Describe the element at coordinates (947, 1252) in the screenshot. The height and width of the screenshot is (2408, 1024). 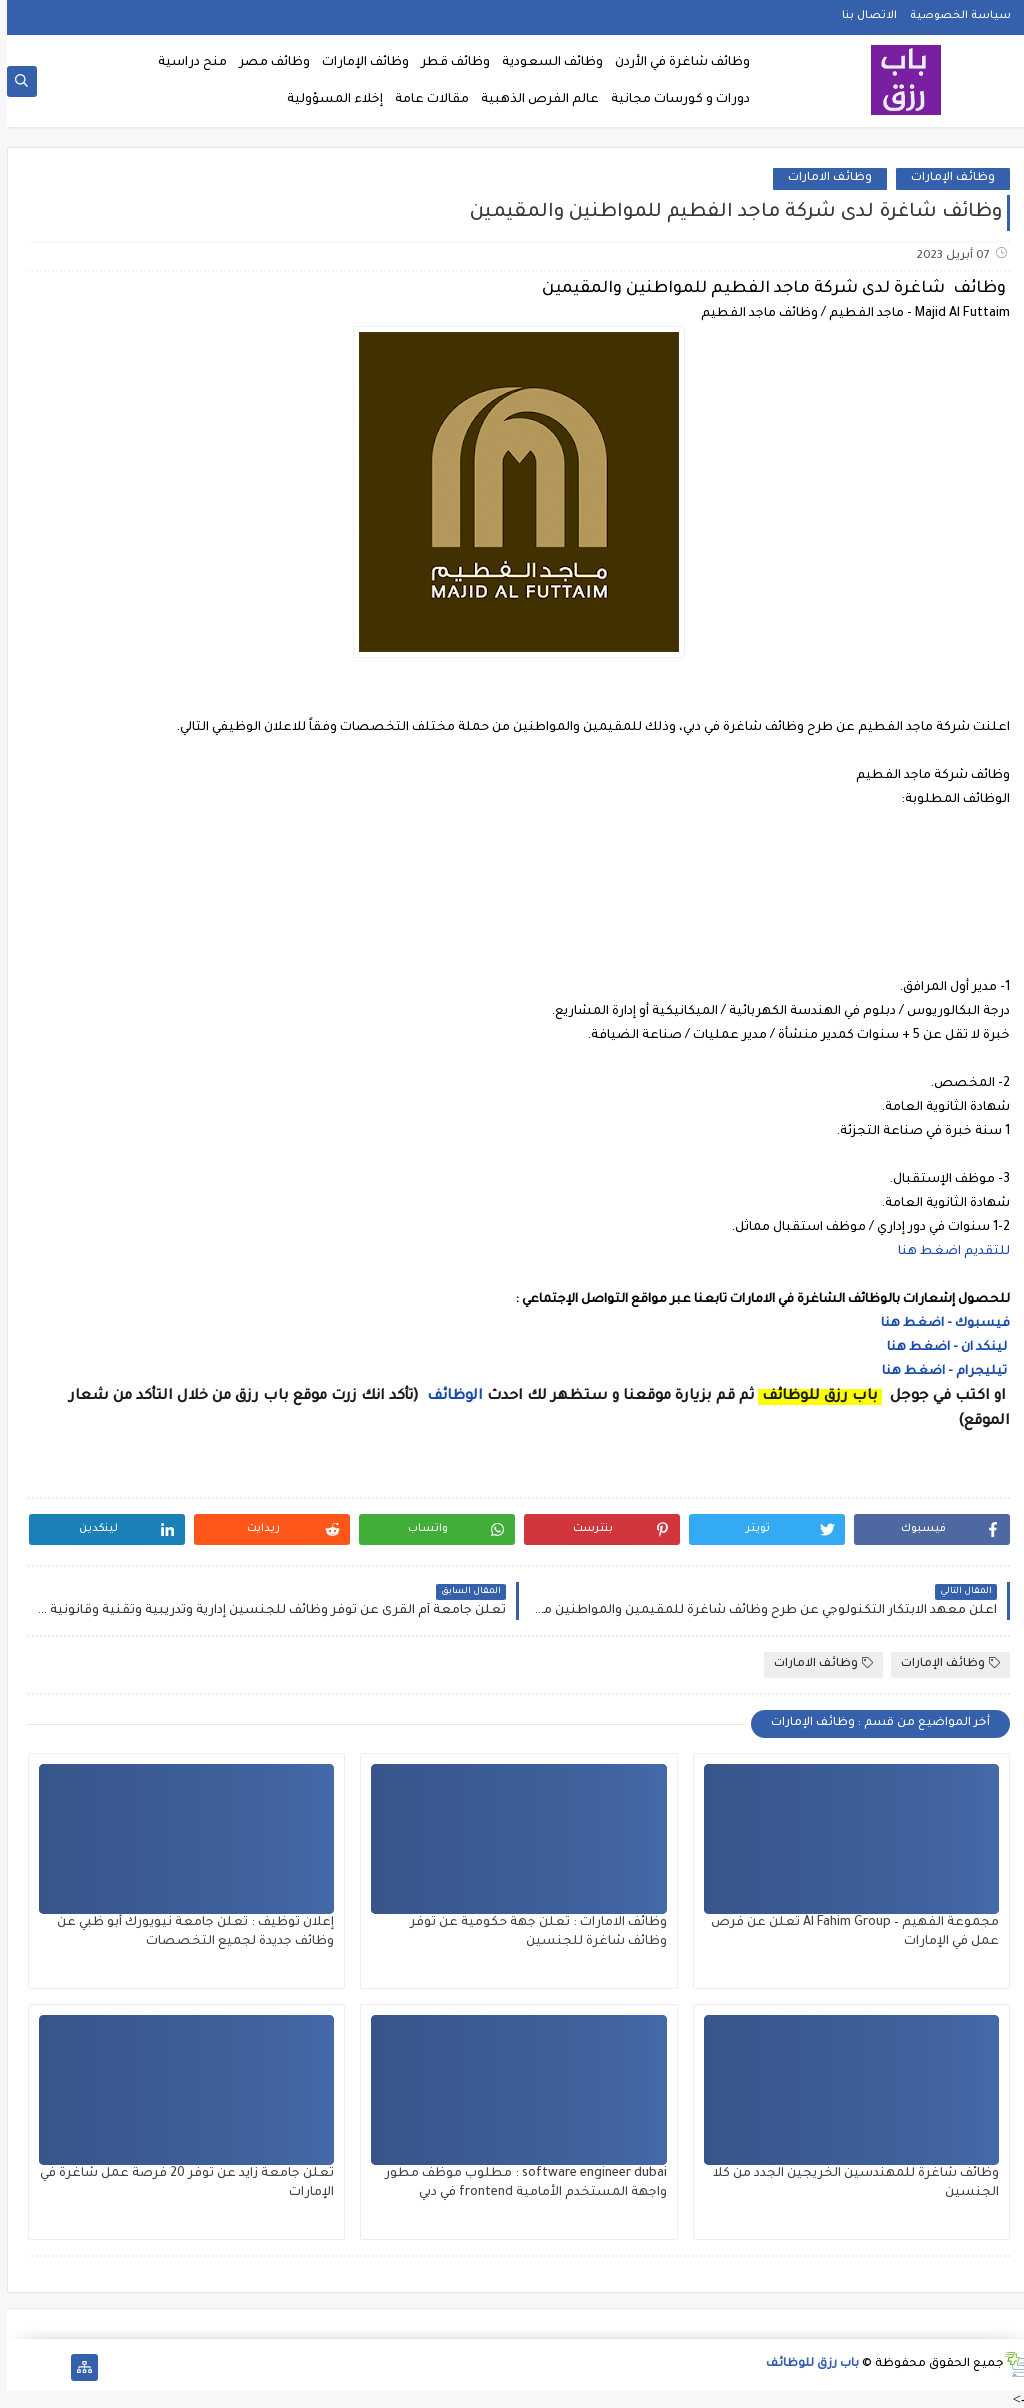
I see `للتقديم اضغط هنا` at that location.